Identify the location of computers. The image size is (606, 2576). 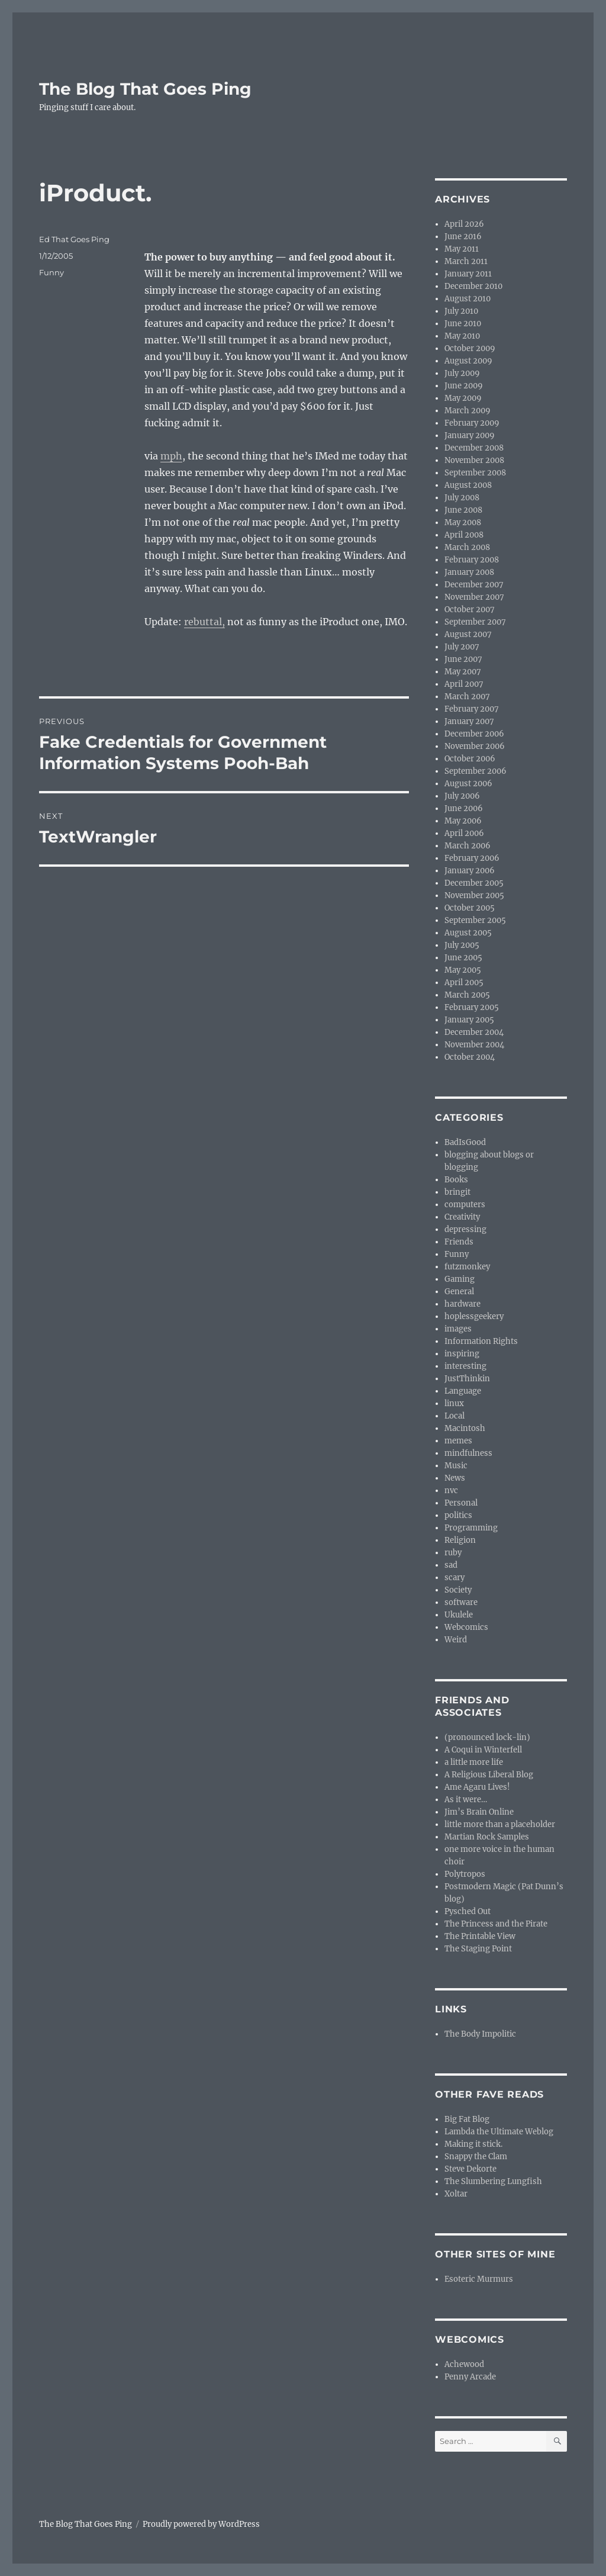
(464, 1204).